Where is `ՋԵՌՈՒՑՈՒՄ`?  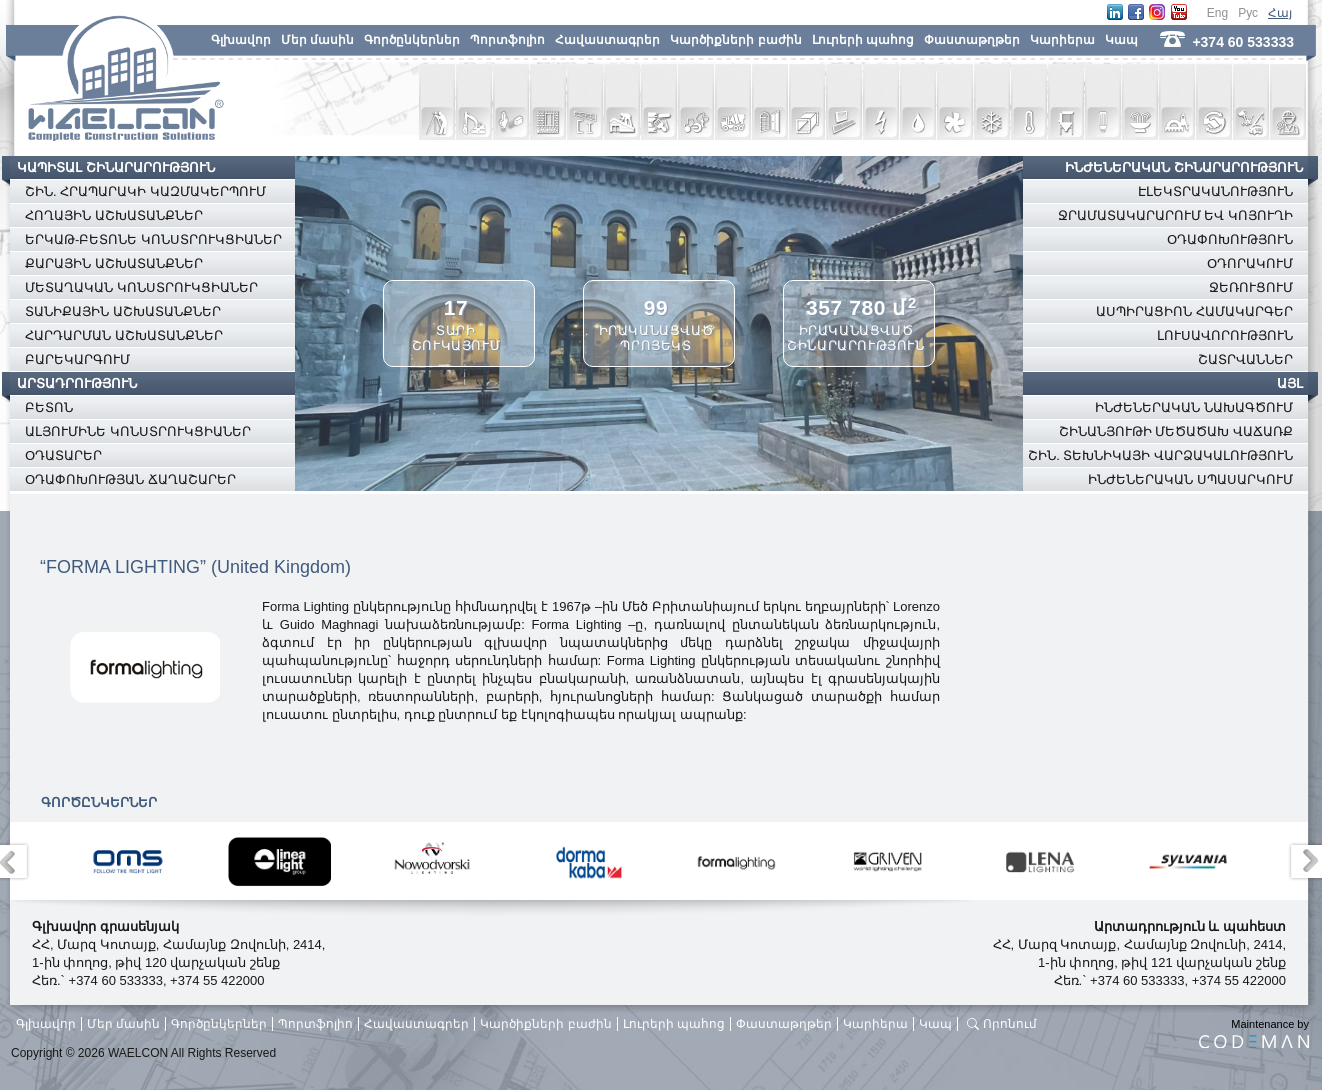 ՋԵՌՈՒՑՈՒՄ is located at coordinates (1251, 287).